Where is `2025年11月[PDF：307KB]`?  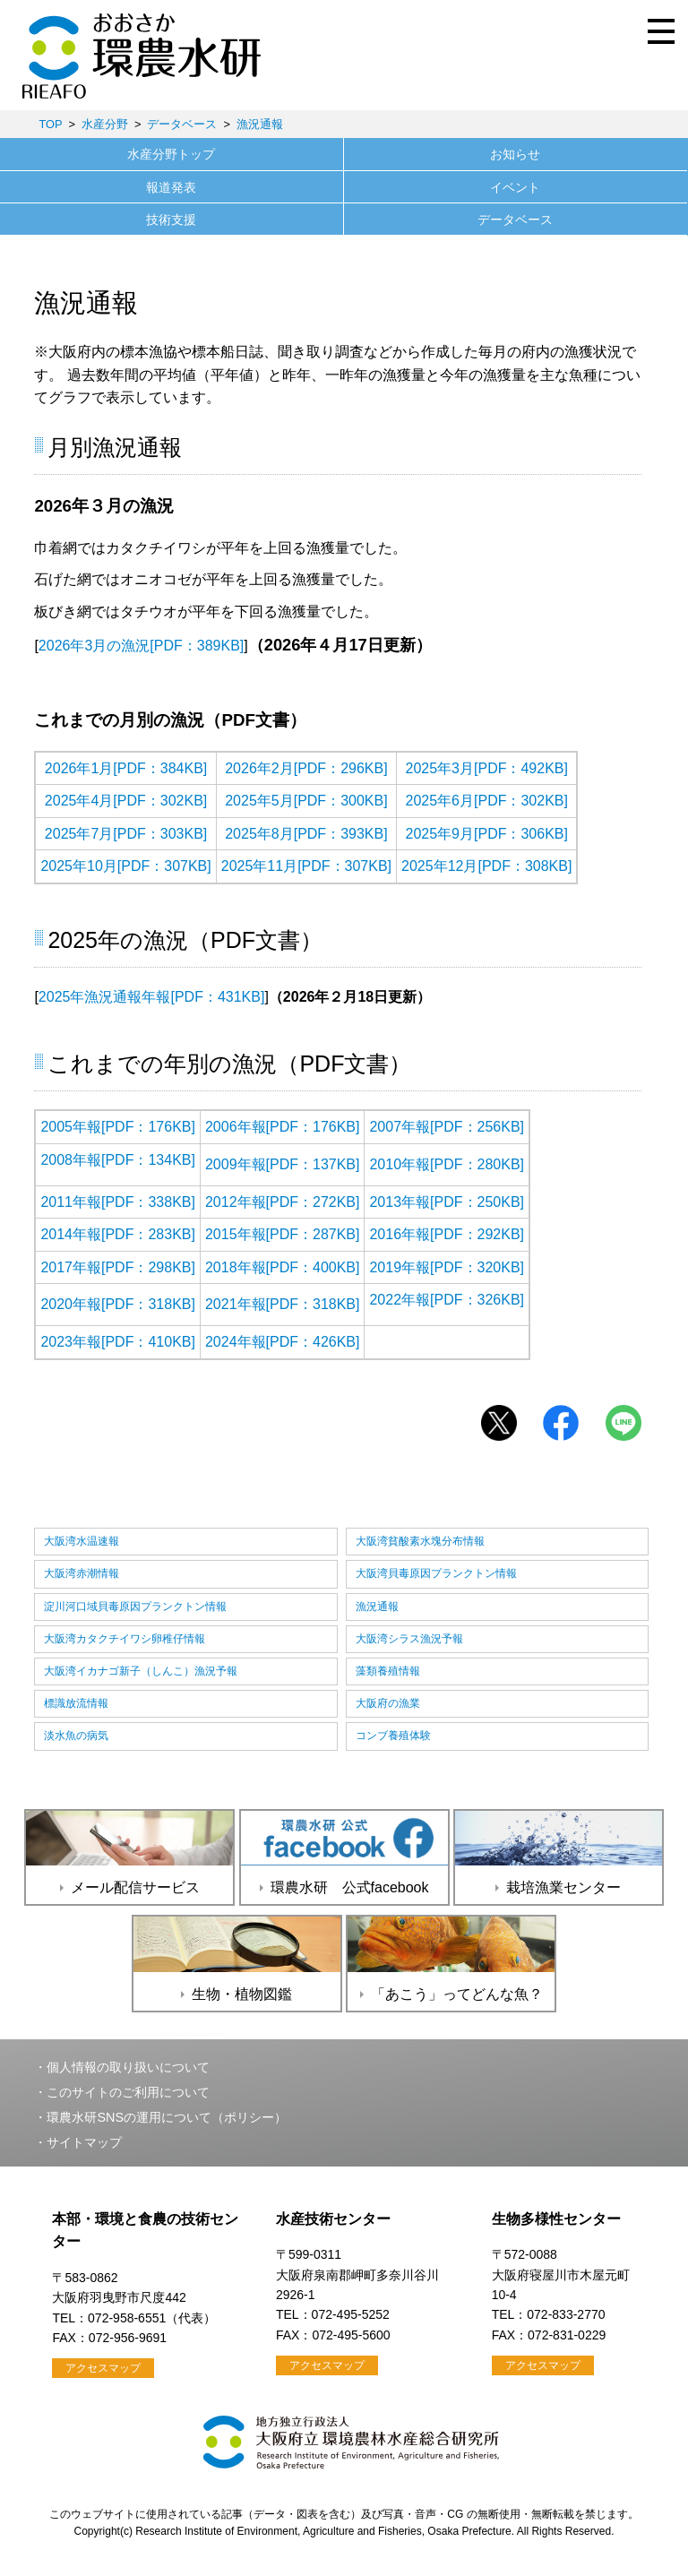 2025年11月[PDF：307KB] is located at coordinates (306, 866).